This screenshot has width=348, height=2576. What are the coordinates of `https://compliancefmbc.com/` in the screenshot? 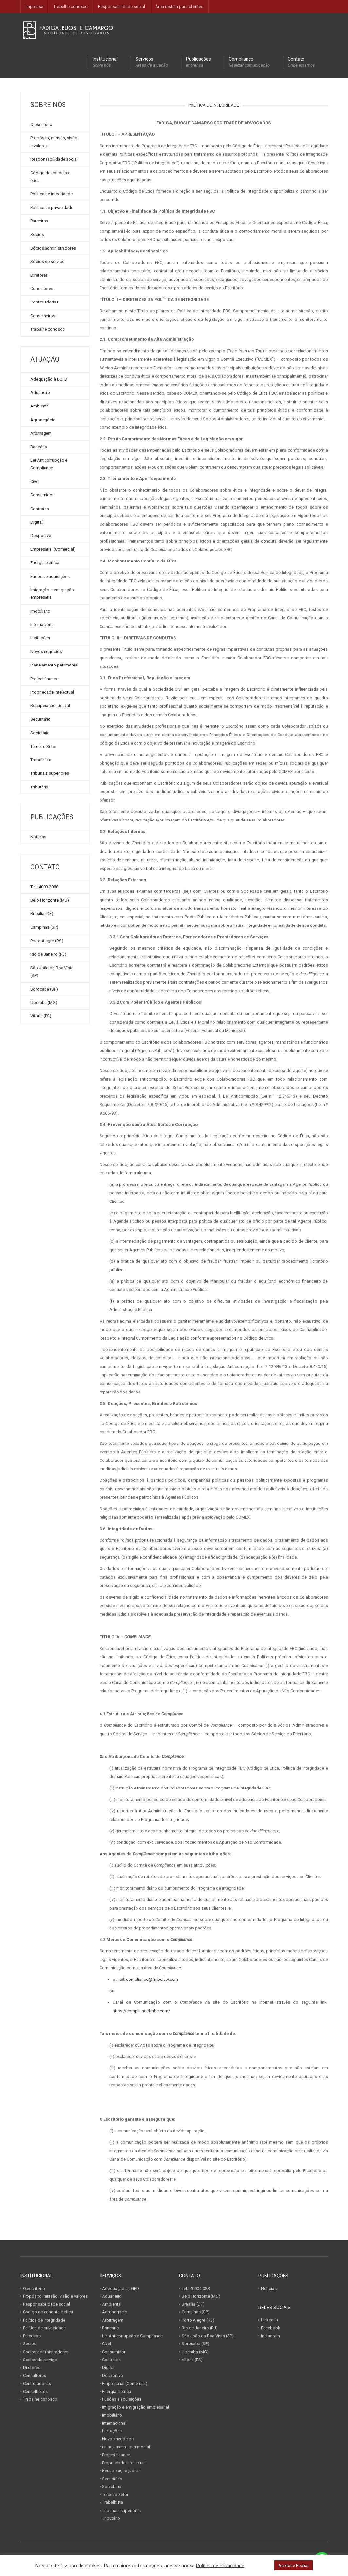 It's located at (141, 2010).